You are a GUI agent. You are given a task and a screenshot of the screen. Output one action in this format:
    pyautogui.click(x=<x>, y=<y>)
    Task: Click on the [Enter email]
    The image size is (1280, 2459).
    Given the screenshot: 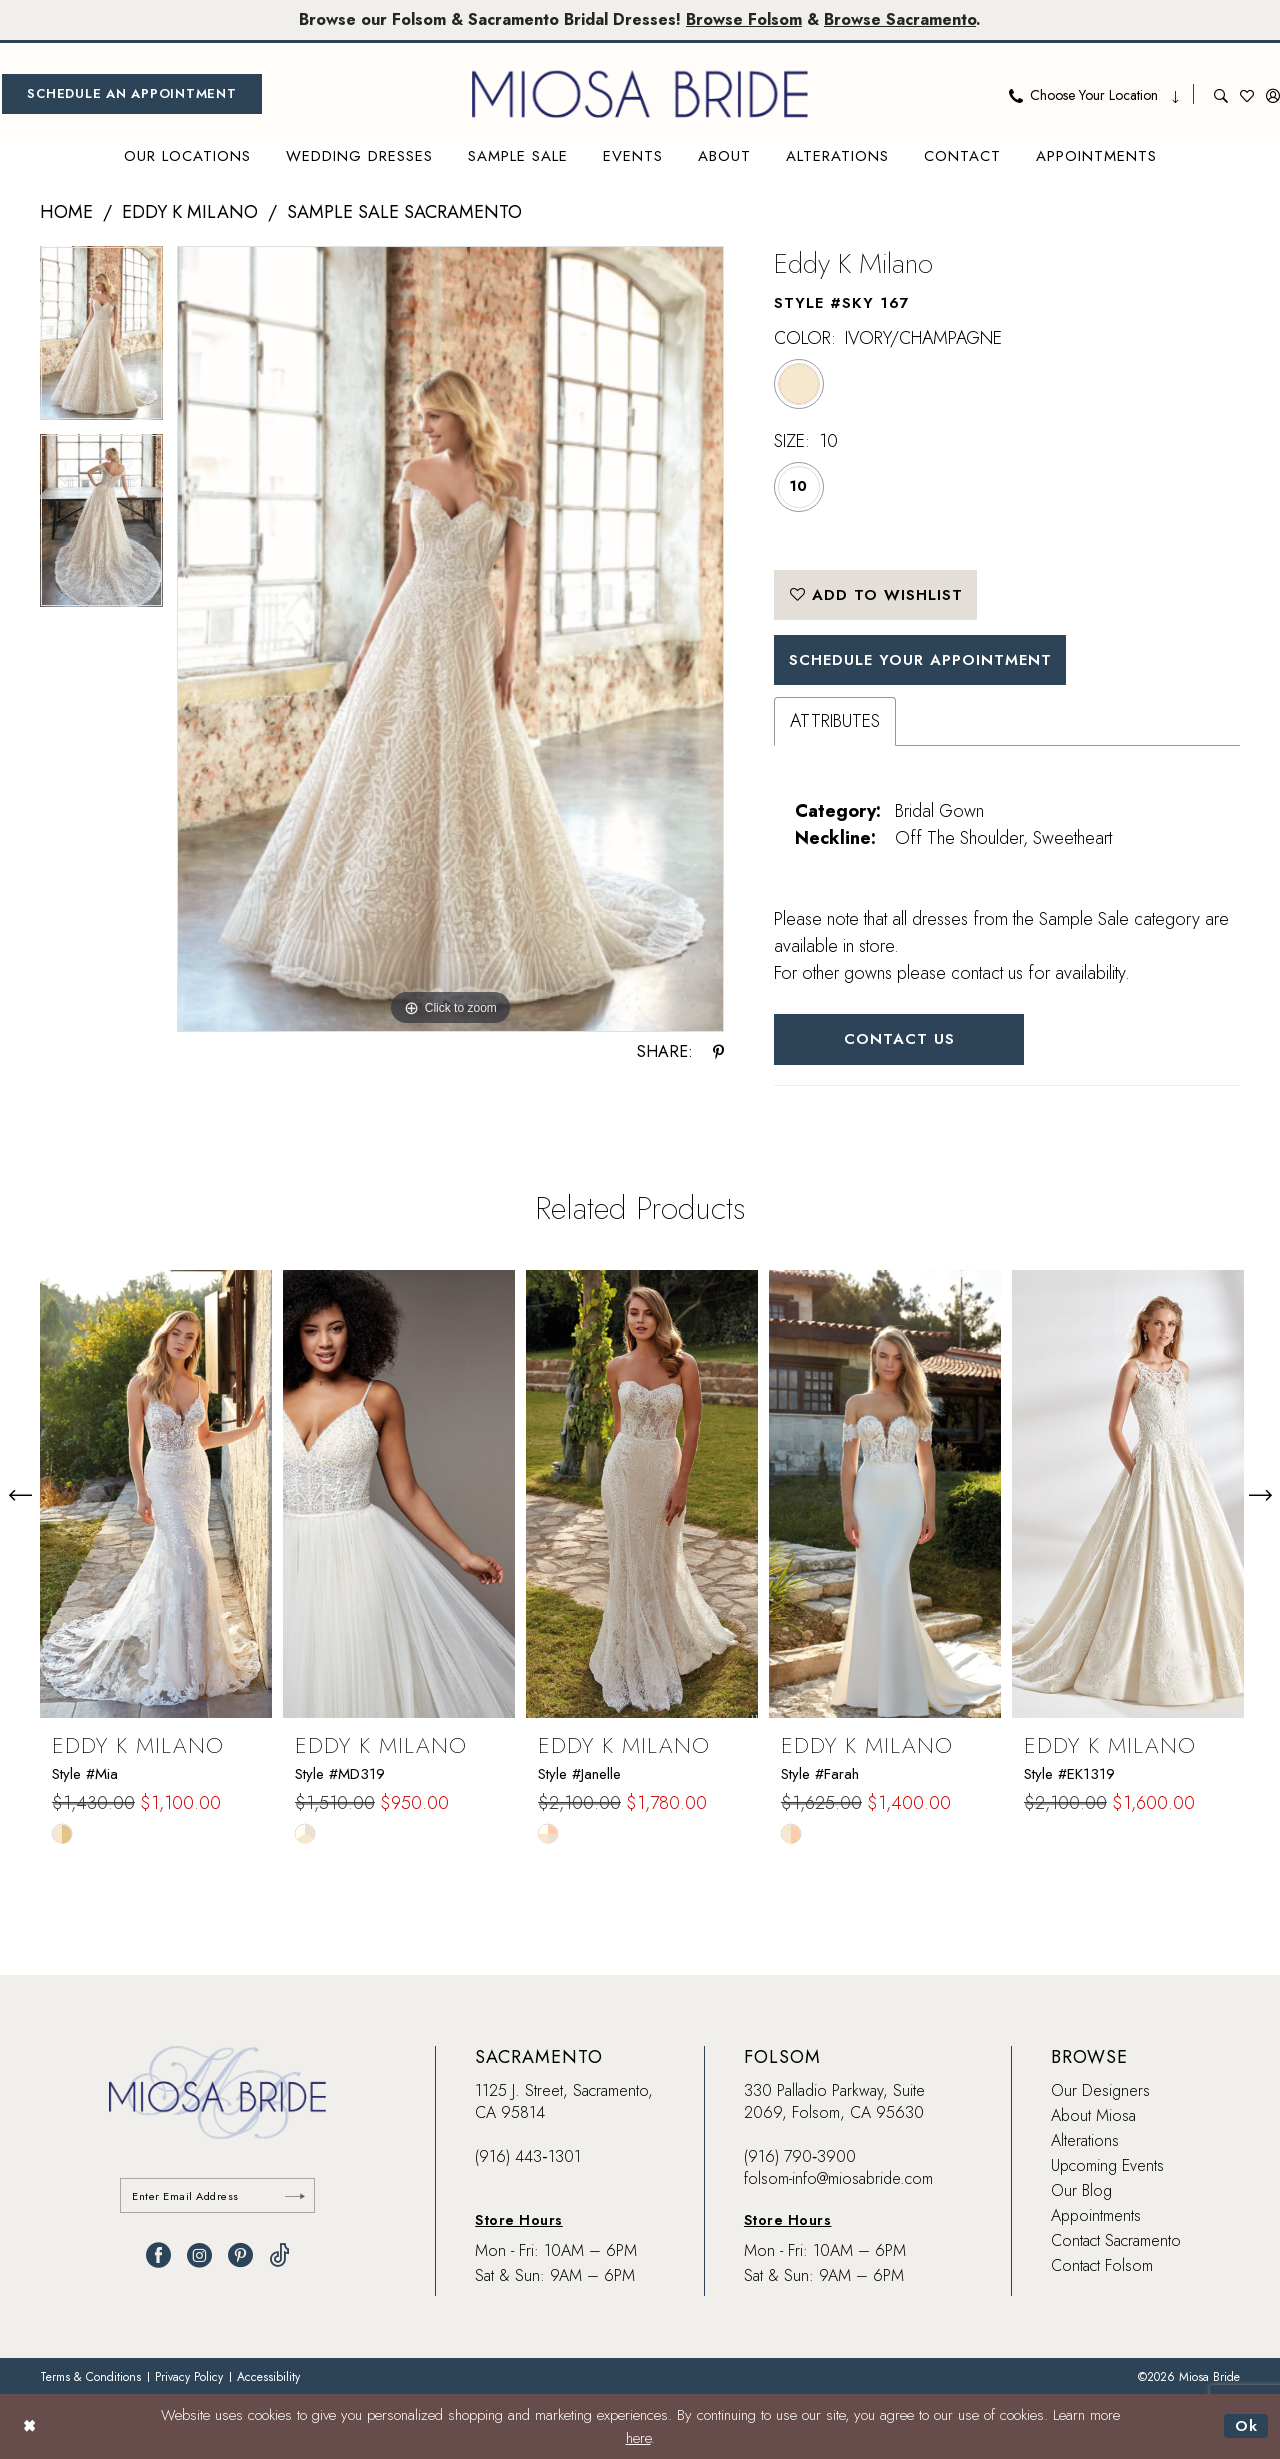 What is the action you would take?
    pyautogui.click(x=217, y=2195)
    